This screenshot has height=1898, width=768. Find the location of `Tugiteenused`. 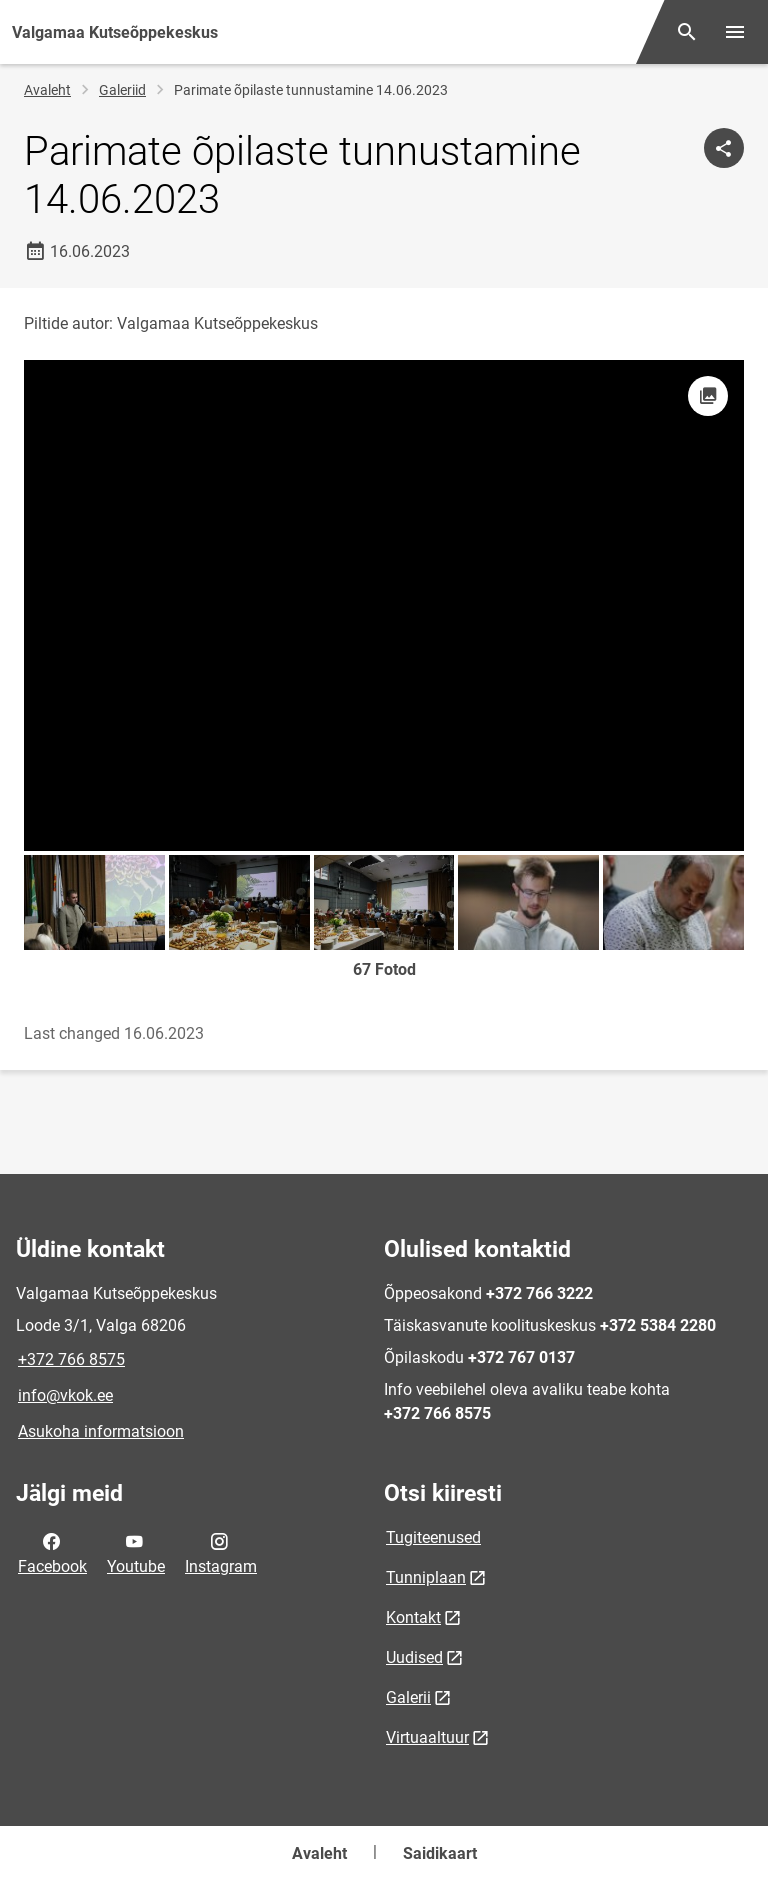

Tugiteenused is located at coordinates (433, 1537).